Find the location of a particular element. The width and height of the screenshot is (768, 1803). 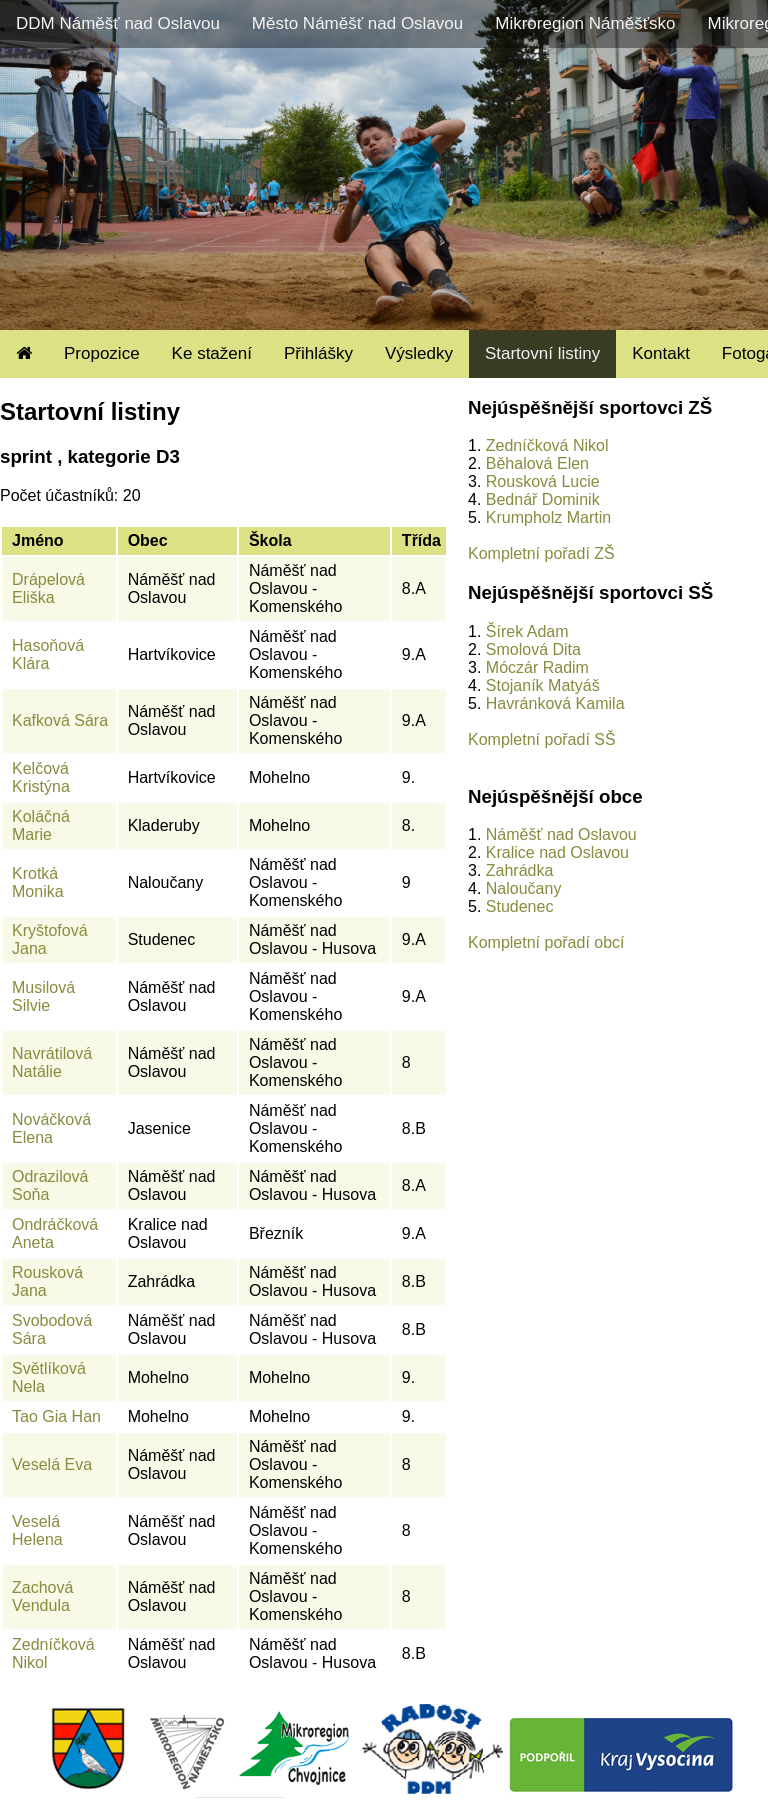

Běhalová Elen is located at coordinates (537, 463).